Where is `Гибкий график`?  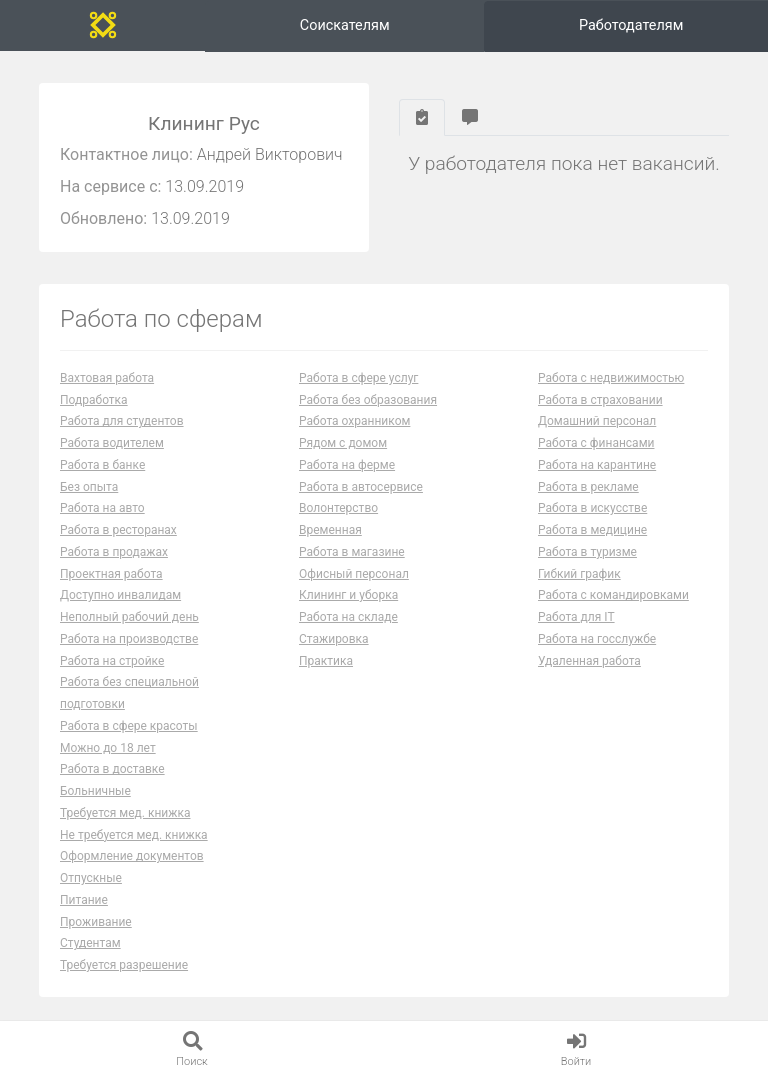 Гибкий график is located at coordinates (579, 574).